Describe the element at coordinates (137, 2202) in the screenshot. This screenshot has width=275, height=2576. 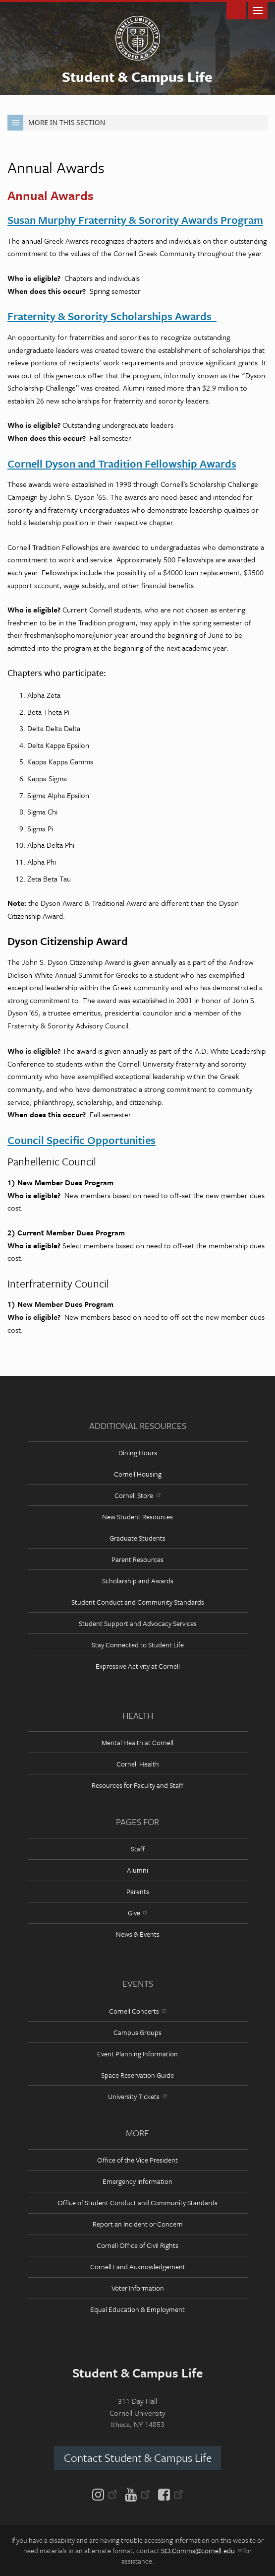
I see `Office of Student Conduct and Community Standards` at that location.